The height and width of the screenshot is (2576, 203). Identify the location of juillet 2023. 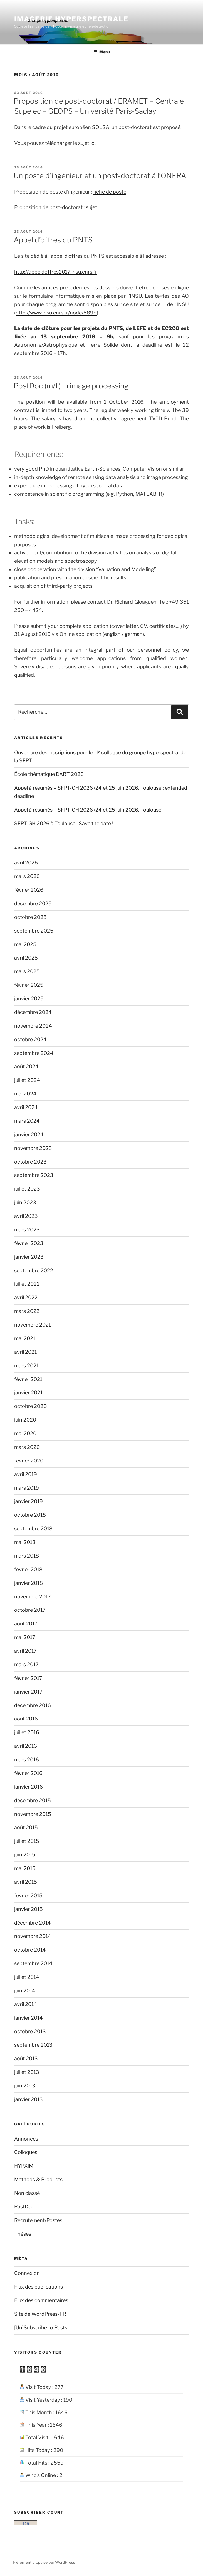
(27, 1189).